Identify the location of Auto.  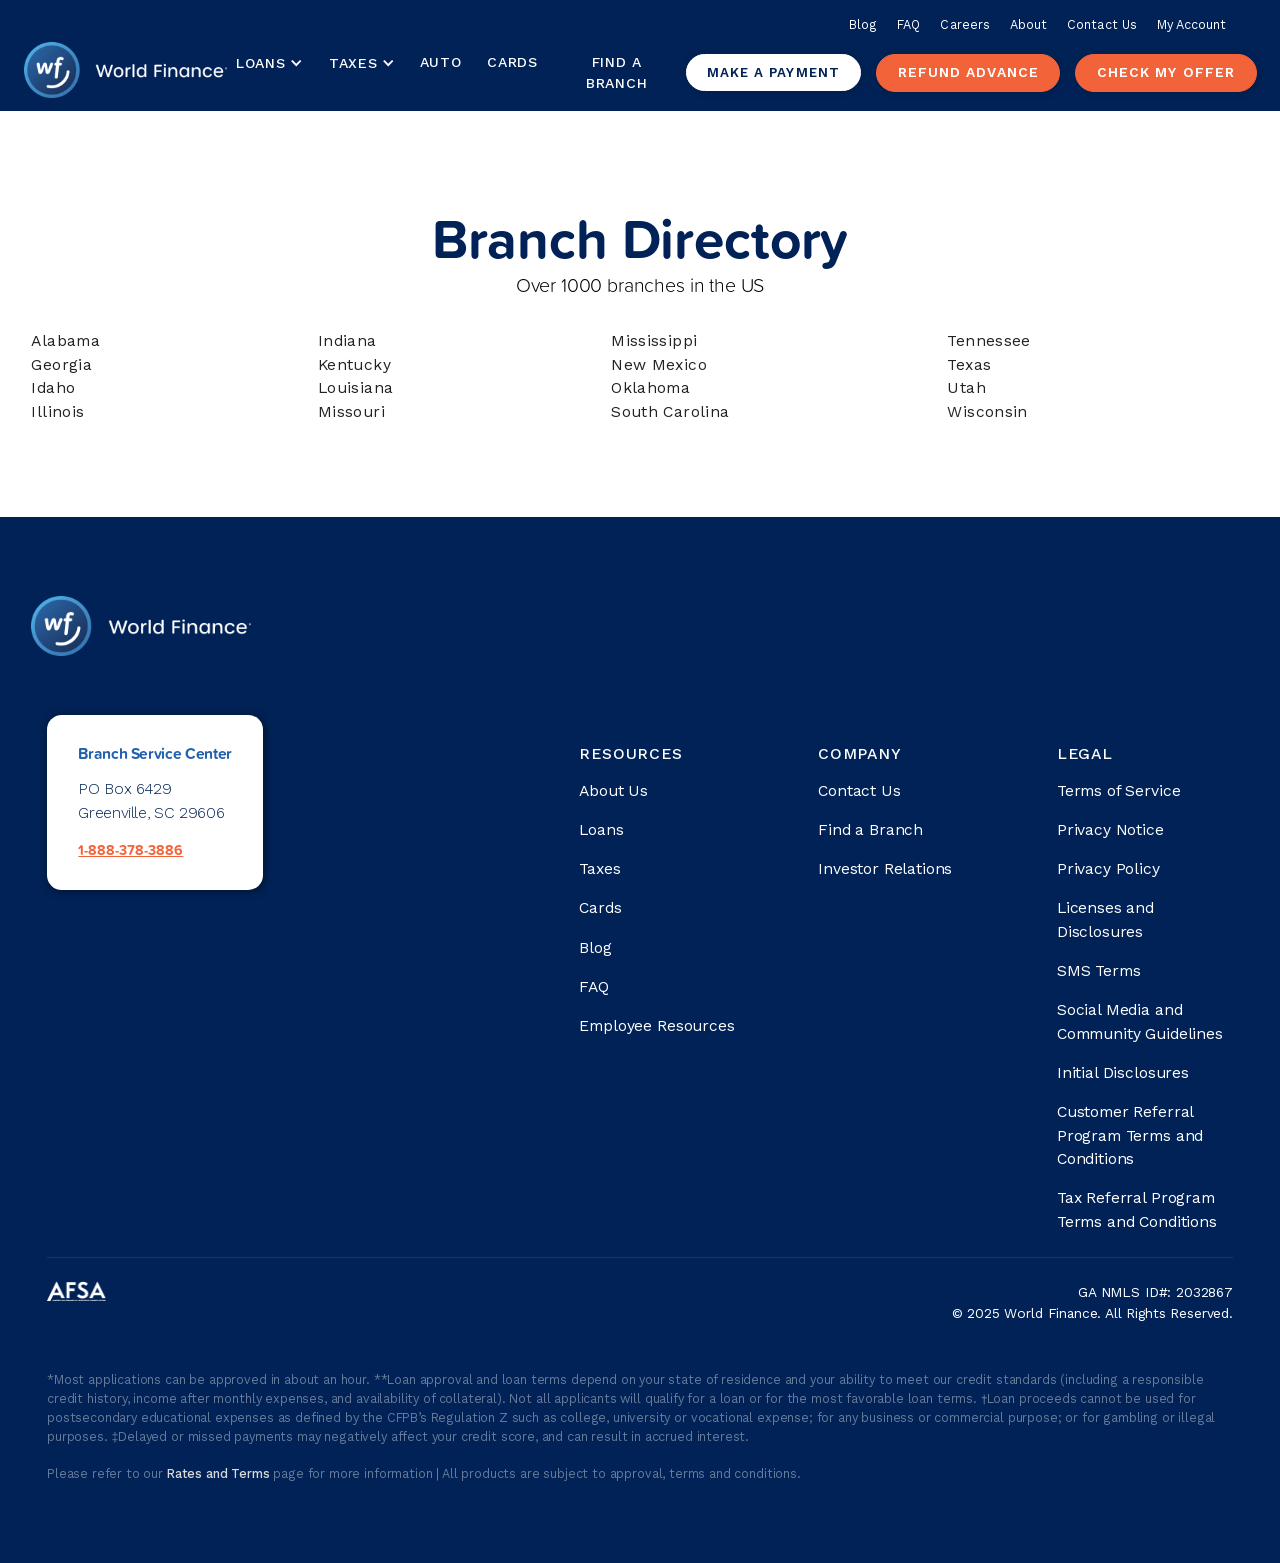
(441, 62).